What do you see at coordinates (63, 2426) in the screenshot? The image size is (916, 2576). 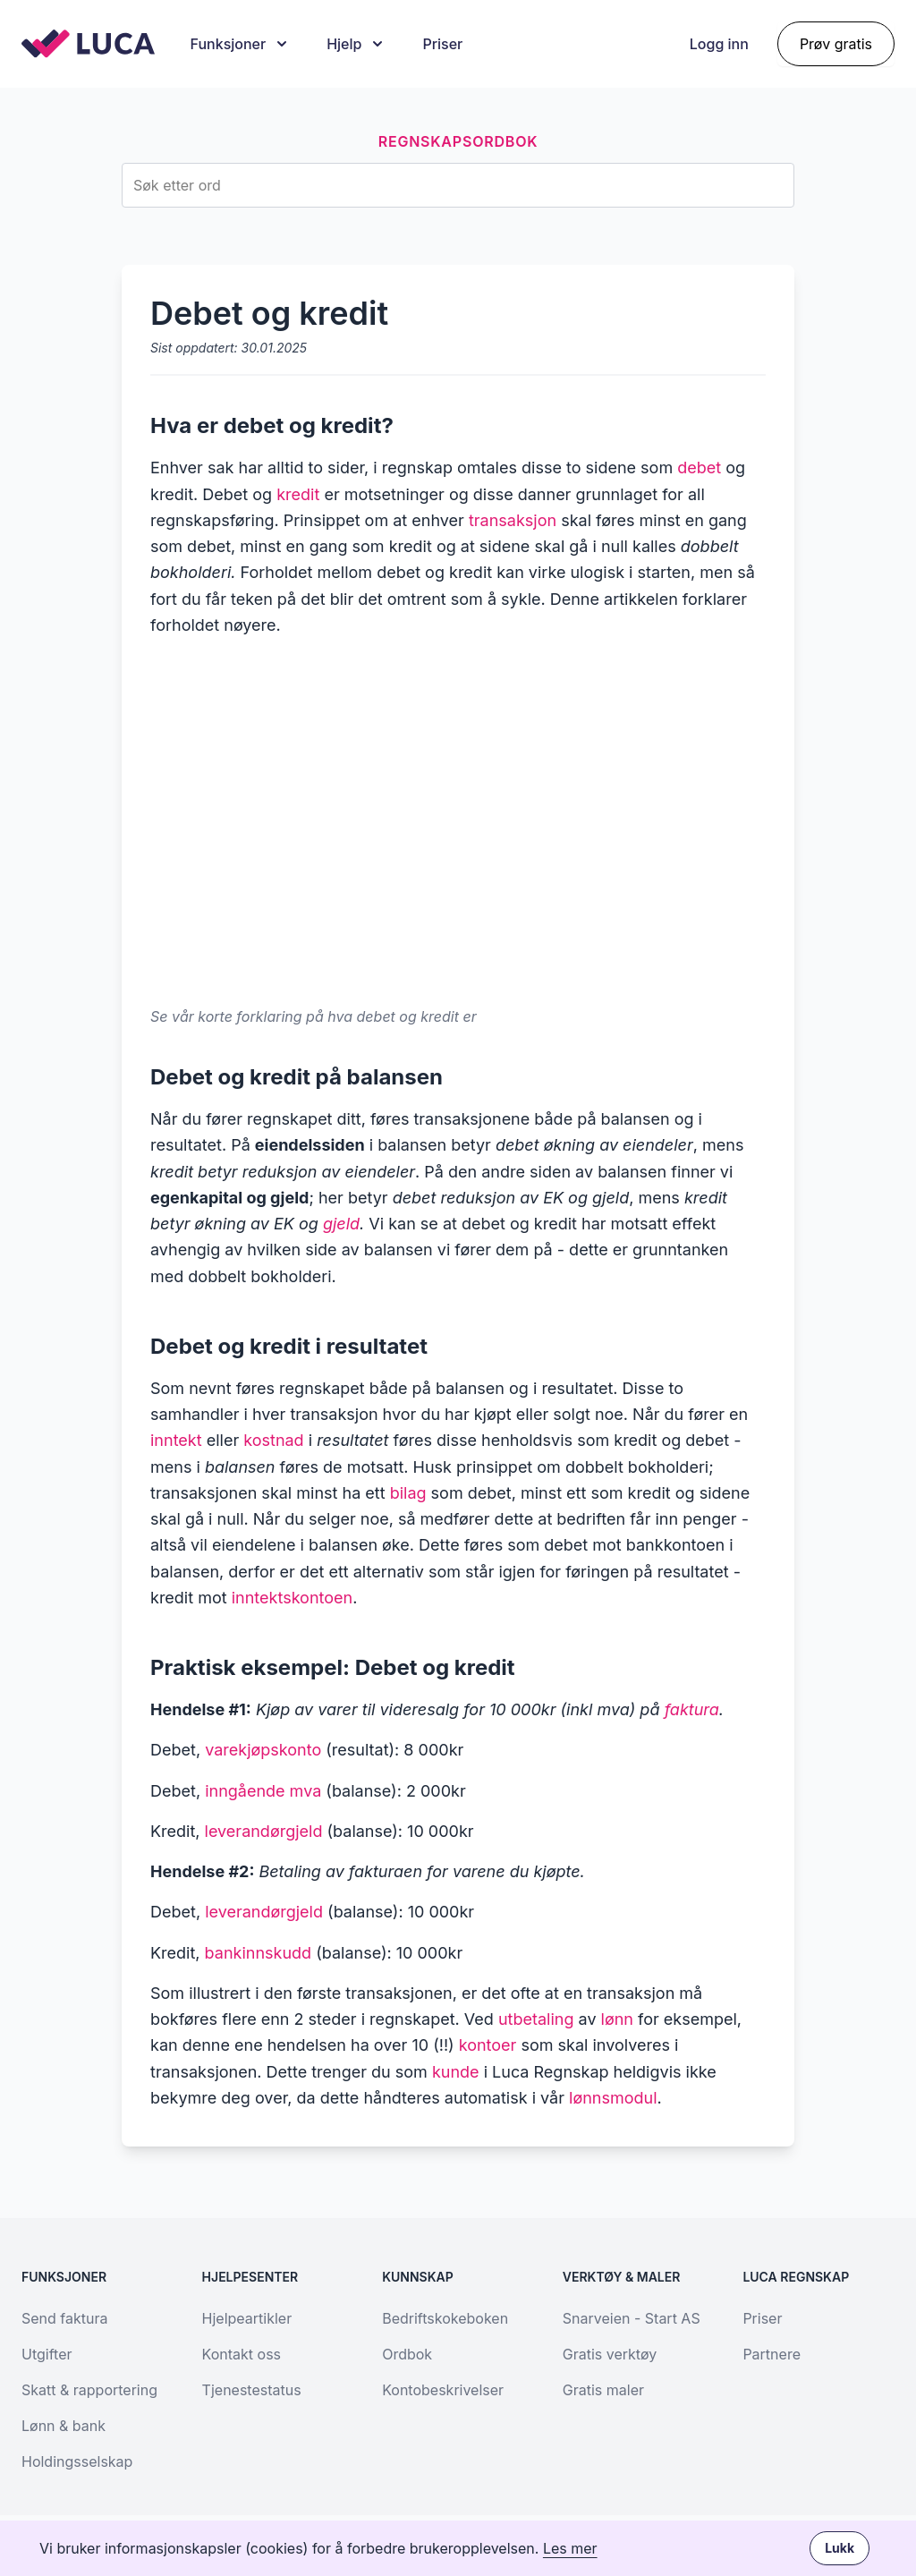 I see `Lønn & bank` at bounding box center [63, 2426].